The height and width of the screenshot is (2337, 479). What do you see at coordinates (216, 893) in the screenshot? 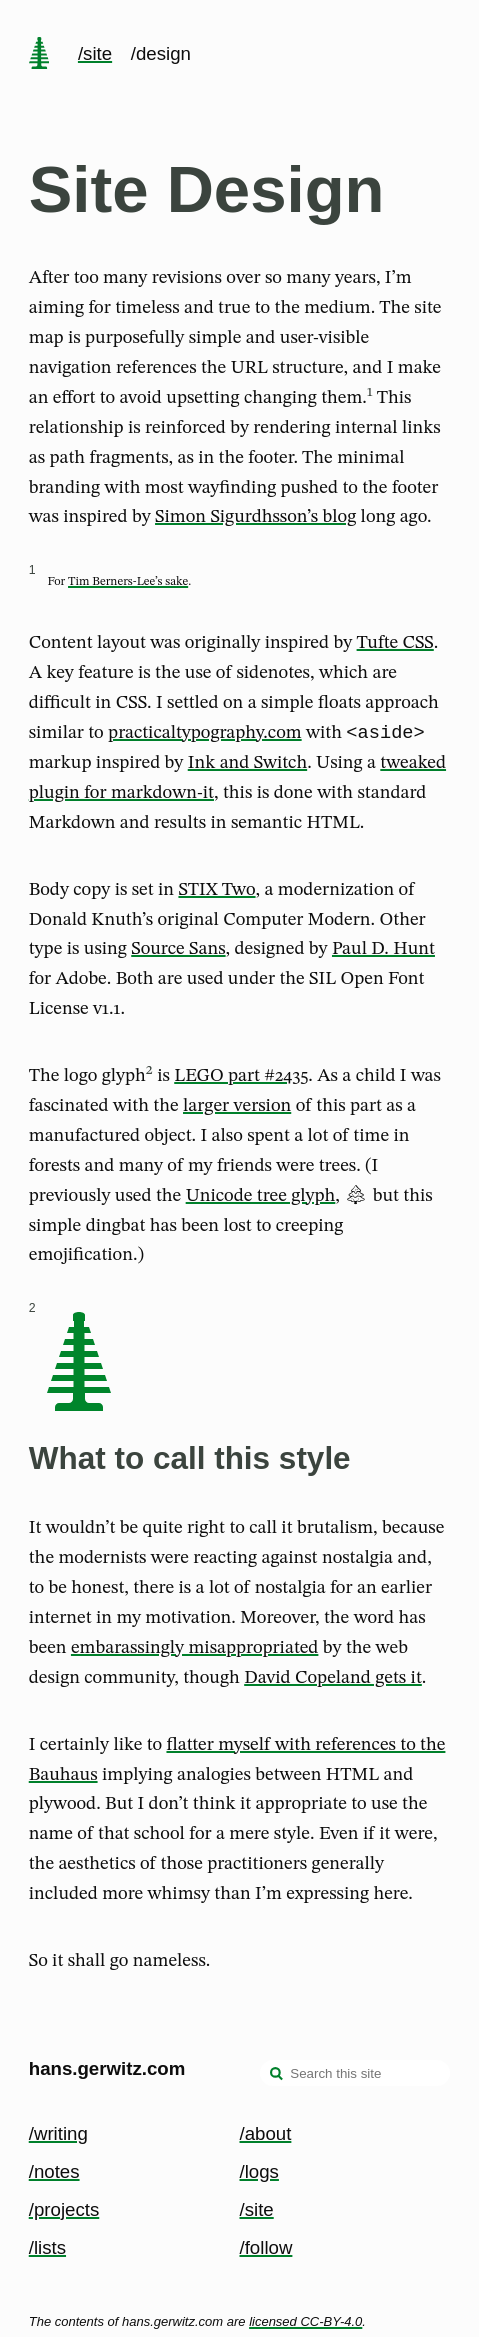
I see `STIX Two` at bounding box center [216, 893].